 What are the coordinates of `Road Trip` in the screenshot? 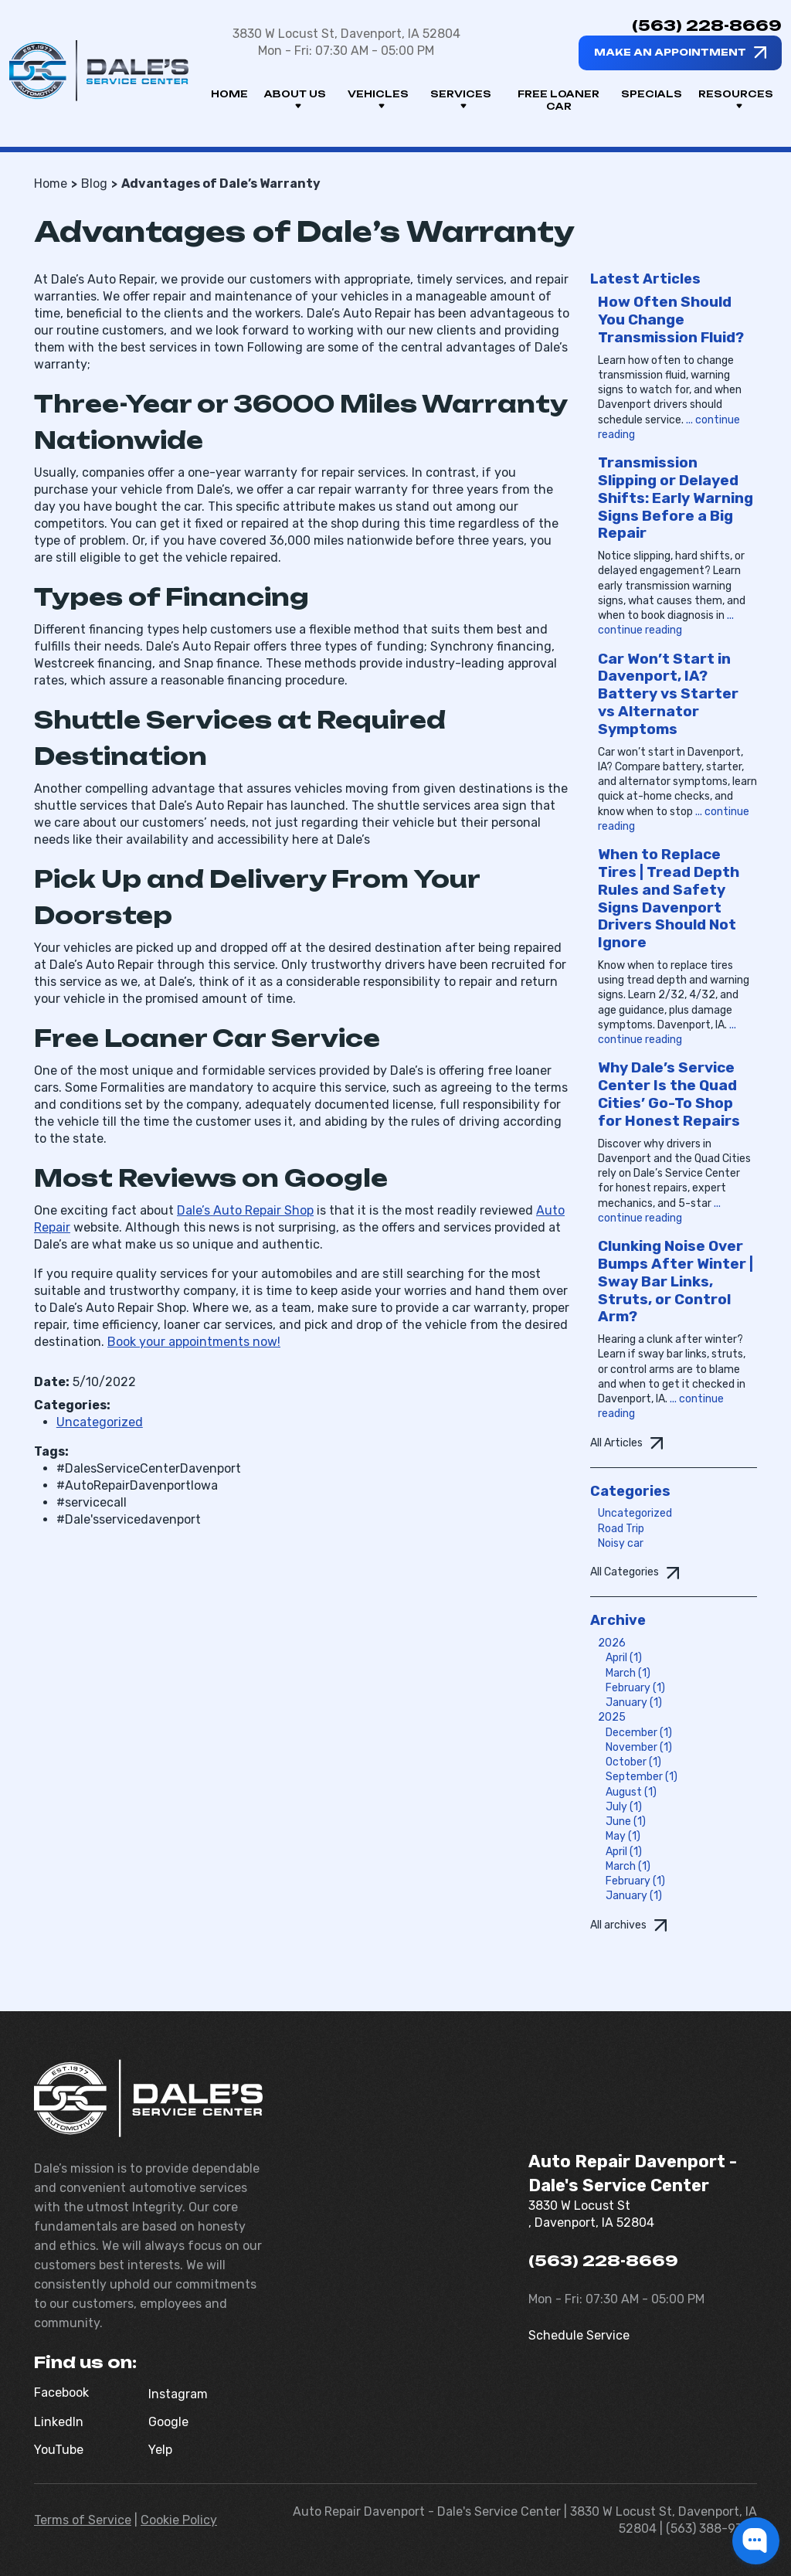 It's located at (621, 1528).